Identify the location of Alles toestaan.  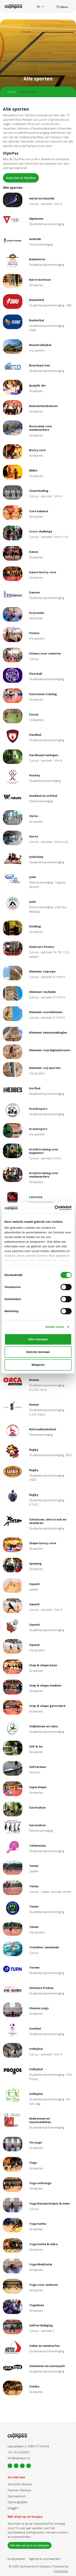
(38, 1339).